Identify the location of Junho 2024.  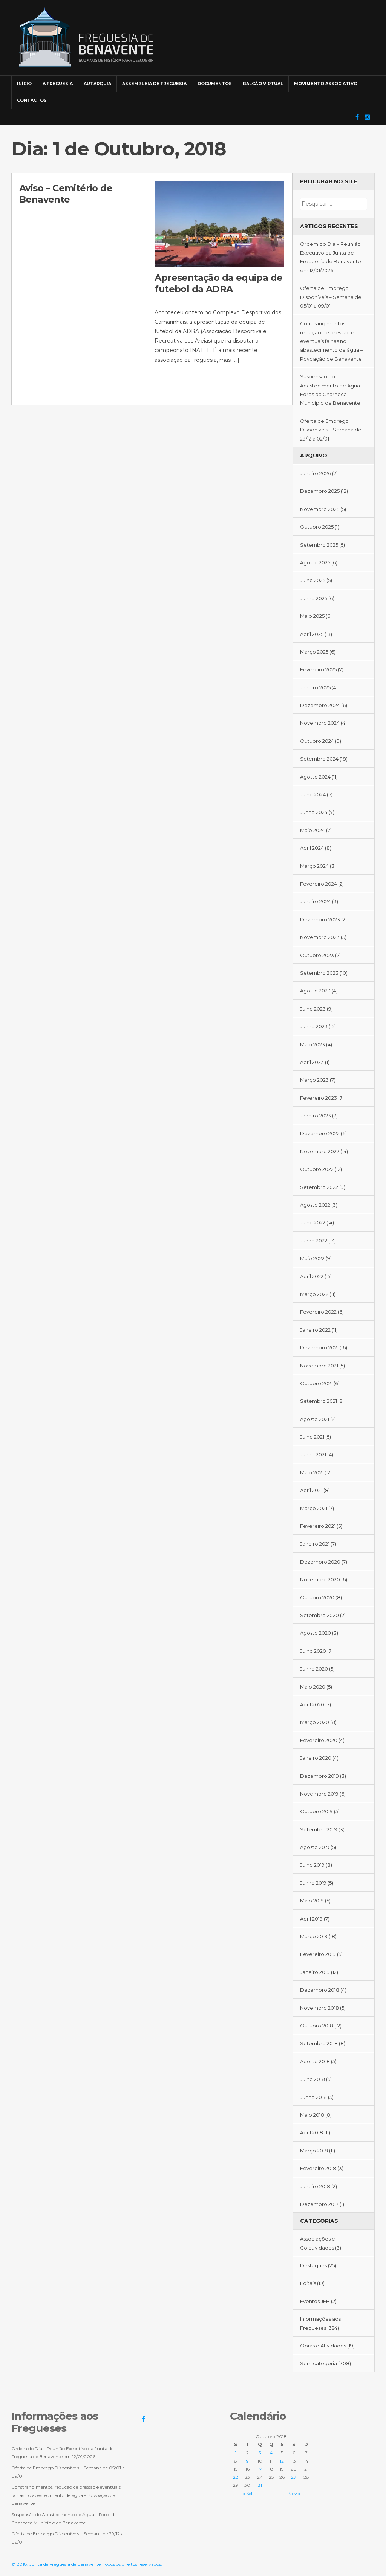
(314, 812).